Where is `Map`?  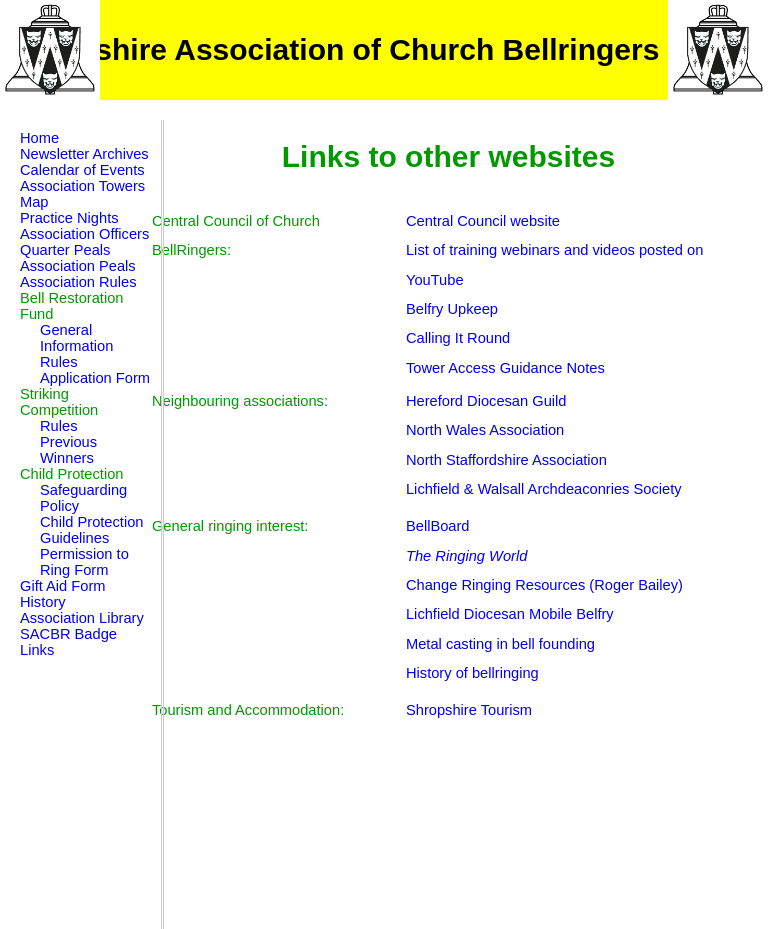 Map is located at coordinates (34, 202).